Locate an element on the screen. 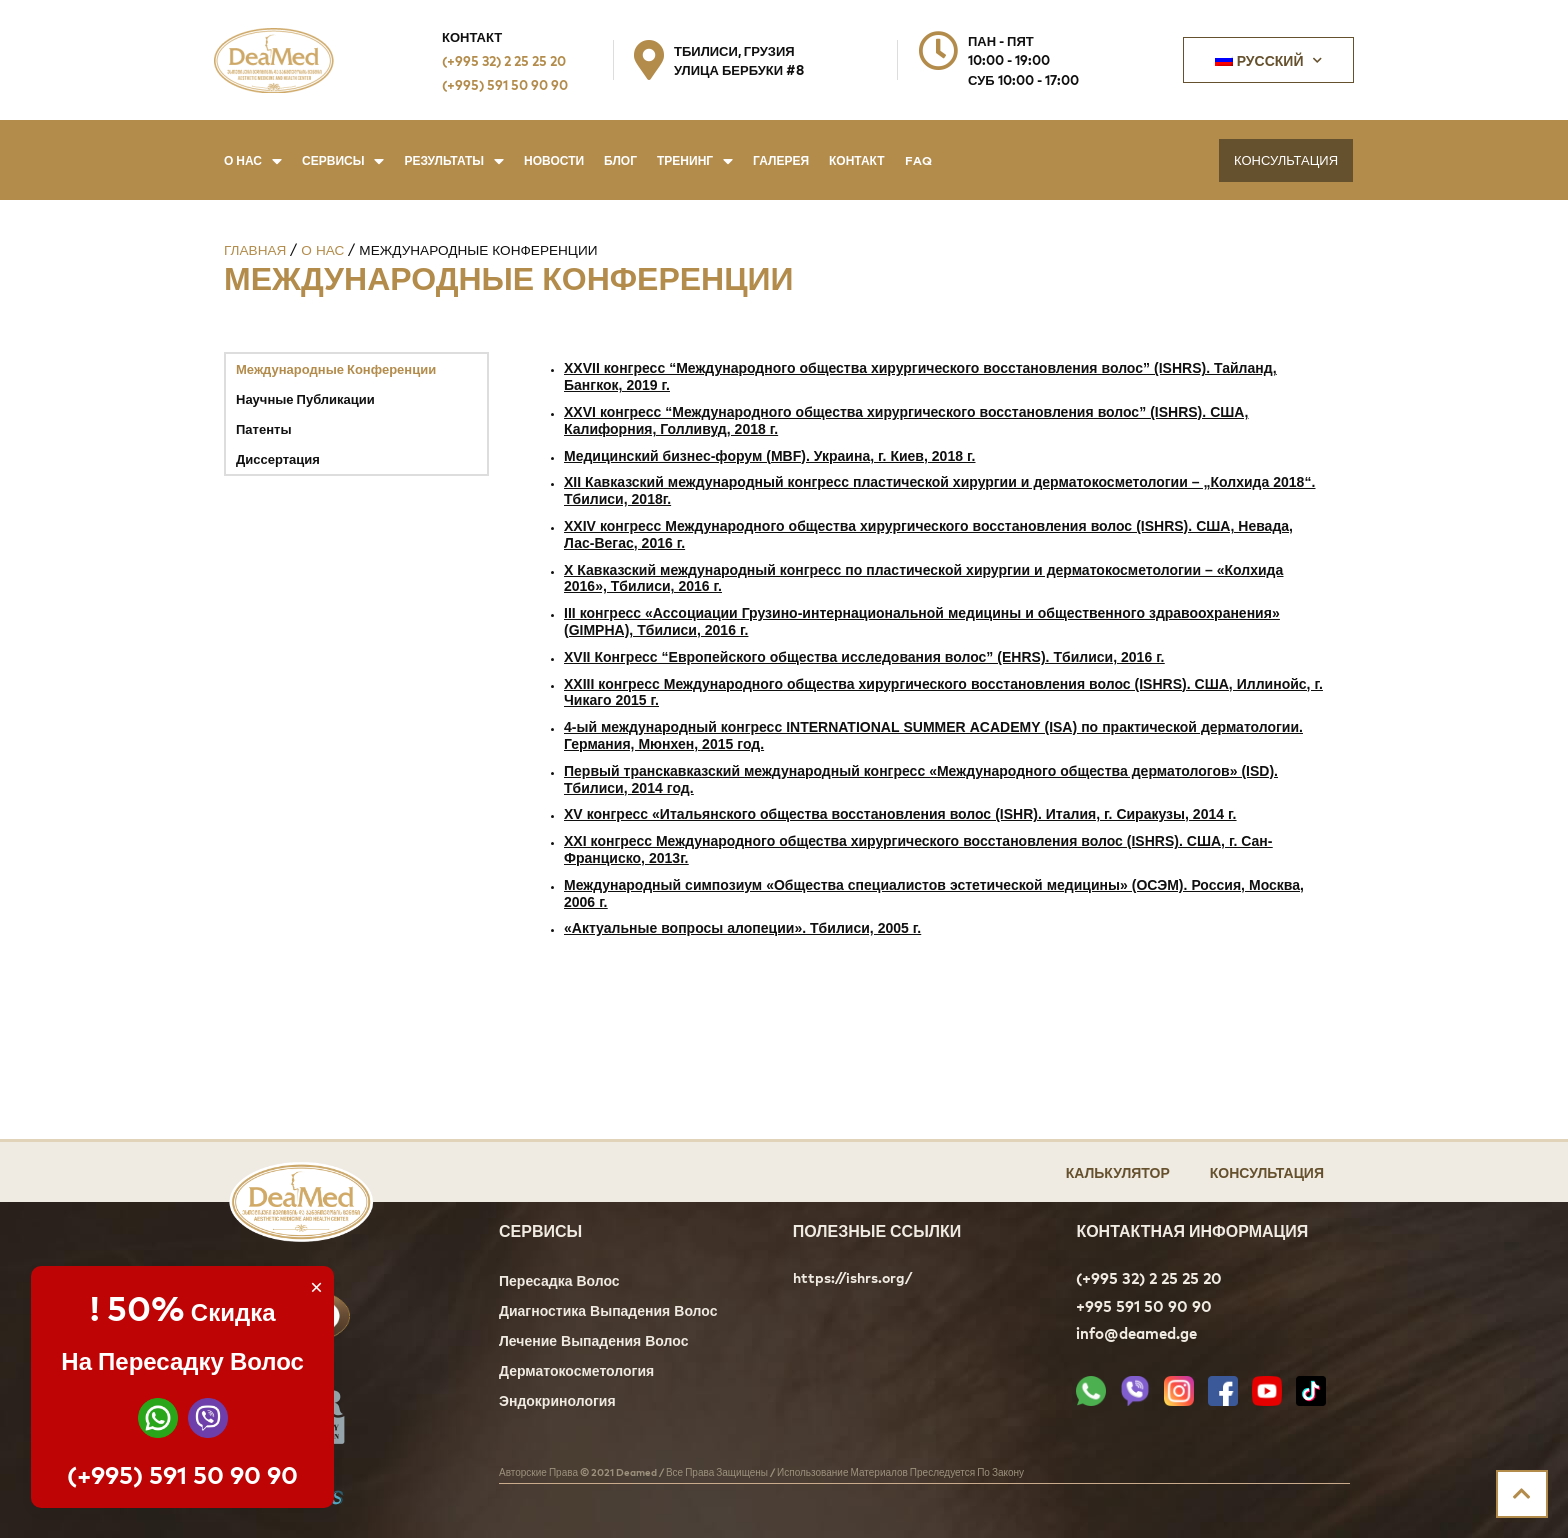 The width and height of the screenshot is (1568, 1538). (+995 32) 2 25 25 20 is located at coordinates (504, 60).